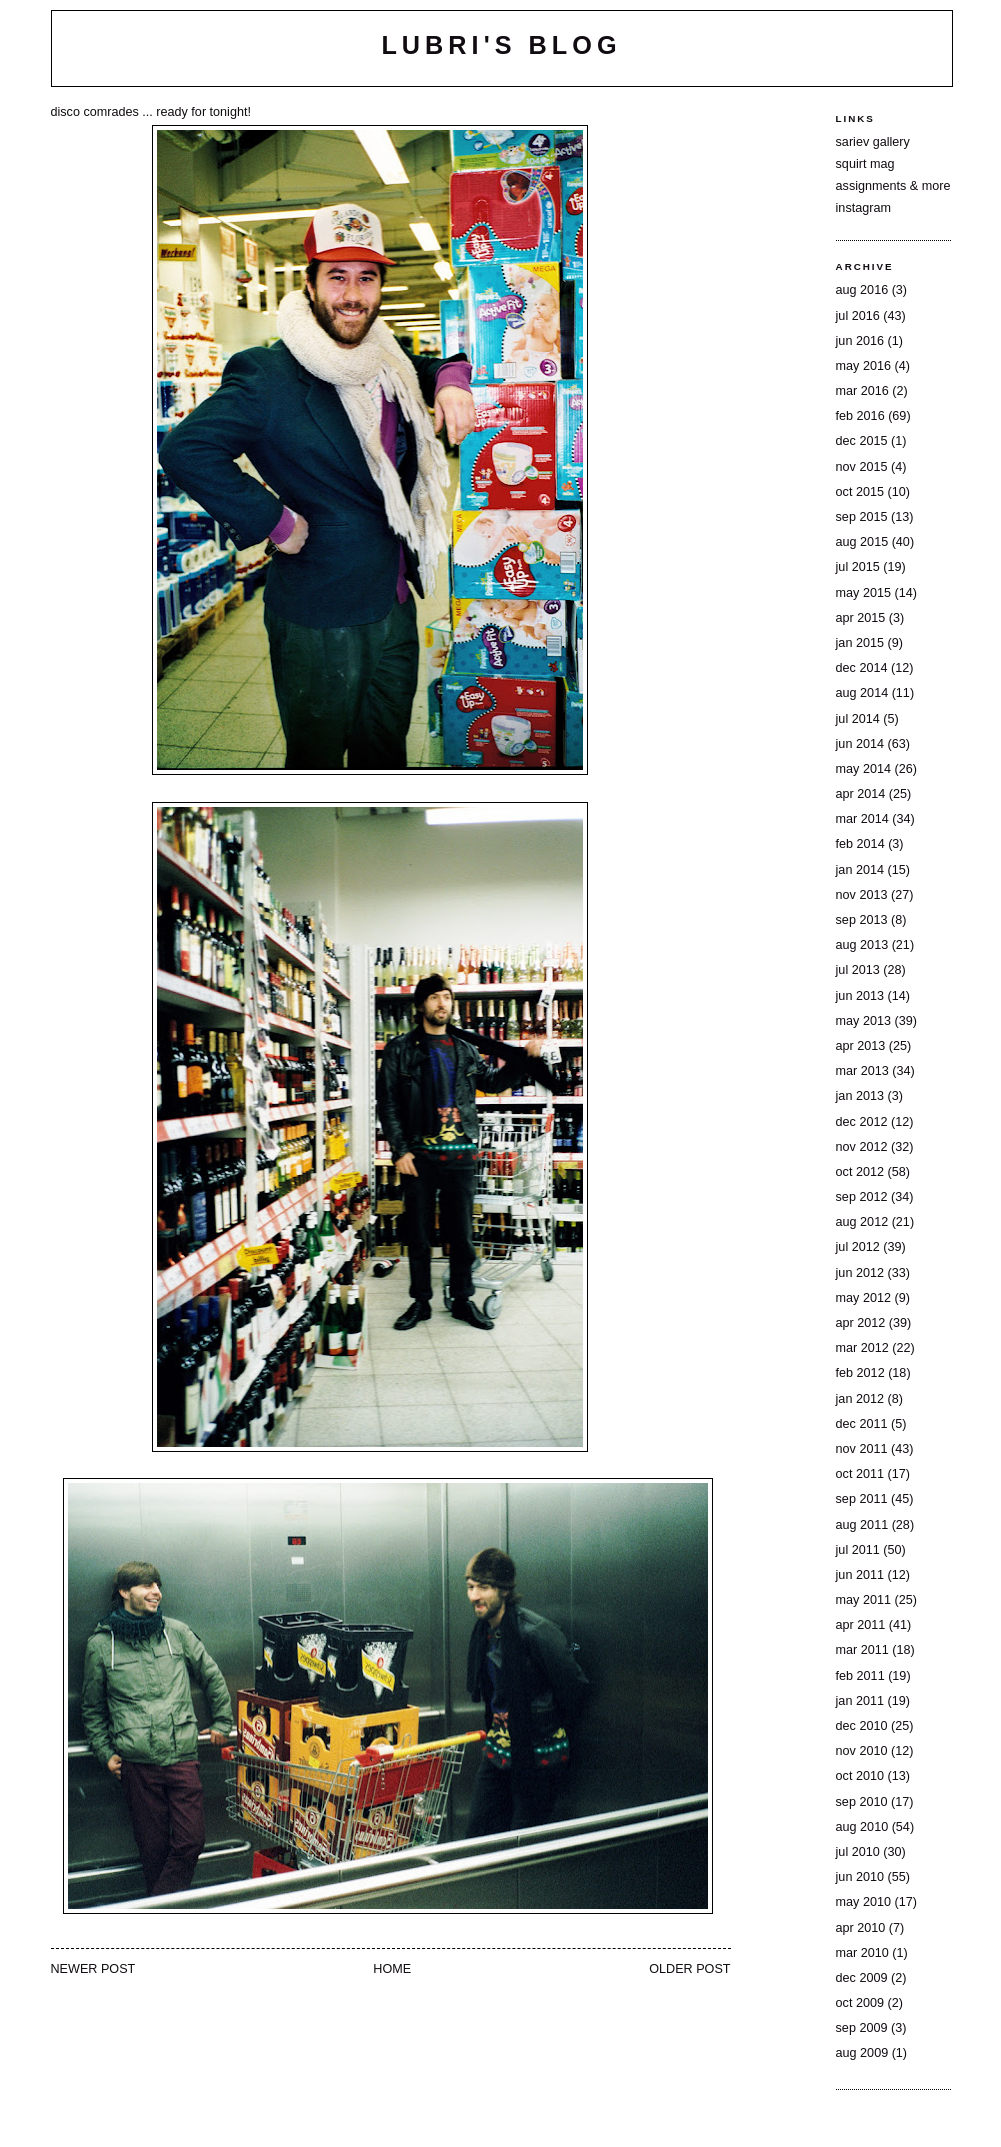  I want to click on Jun 2010, so click(860, 1877).